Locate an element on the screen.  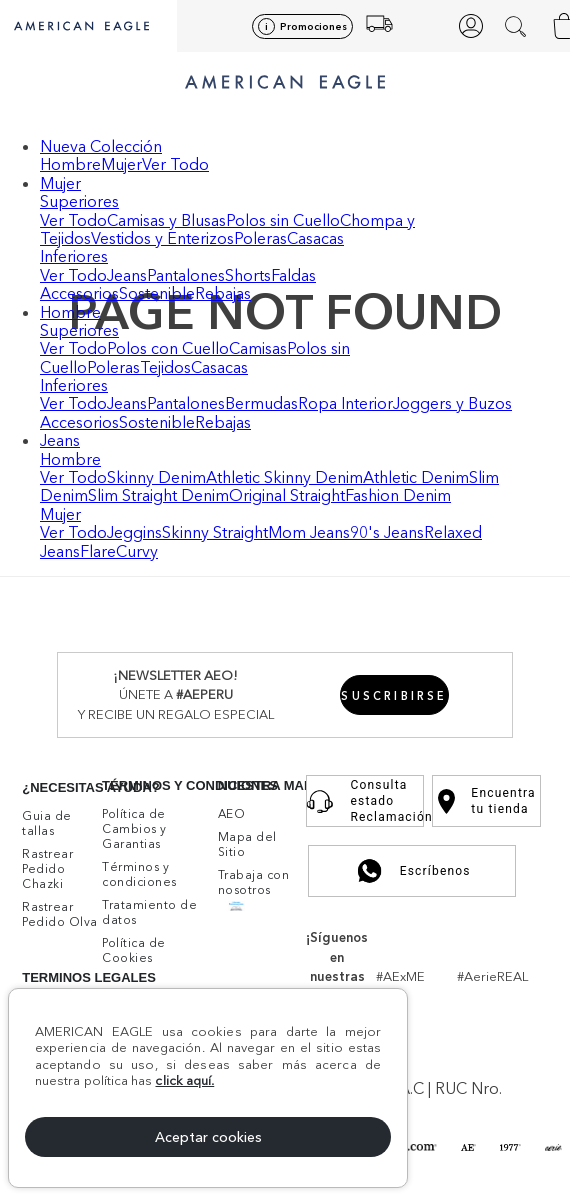
Accesorios is located at coordinates (79, 293).